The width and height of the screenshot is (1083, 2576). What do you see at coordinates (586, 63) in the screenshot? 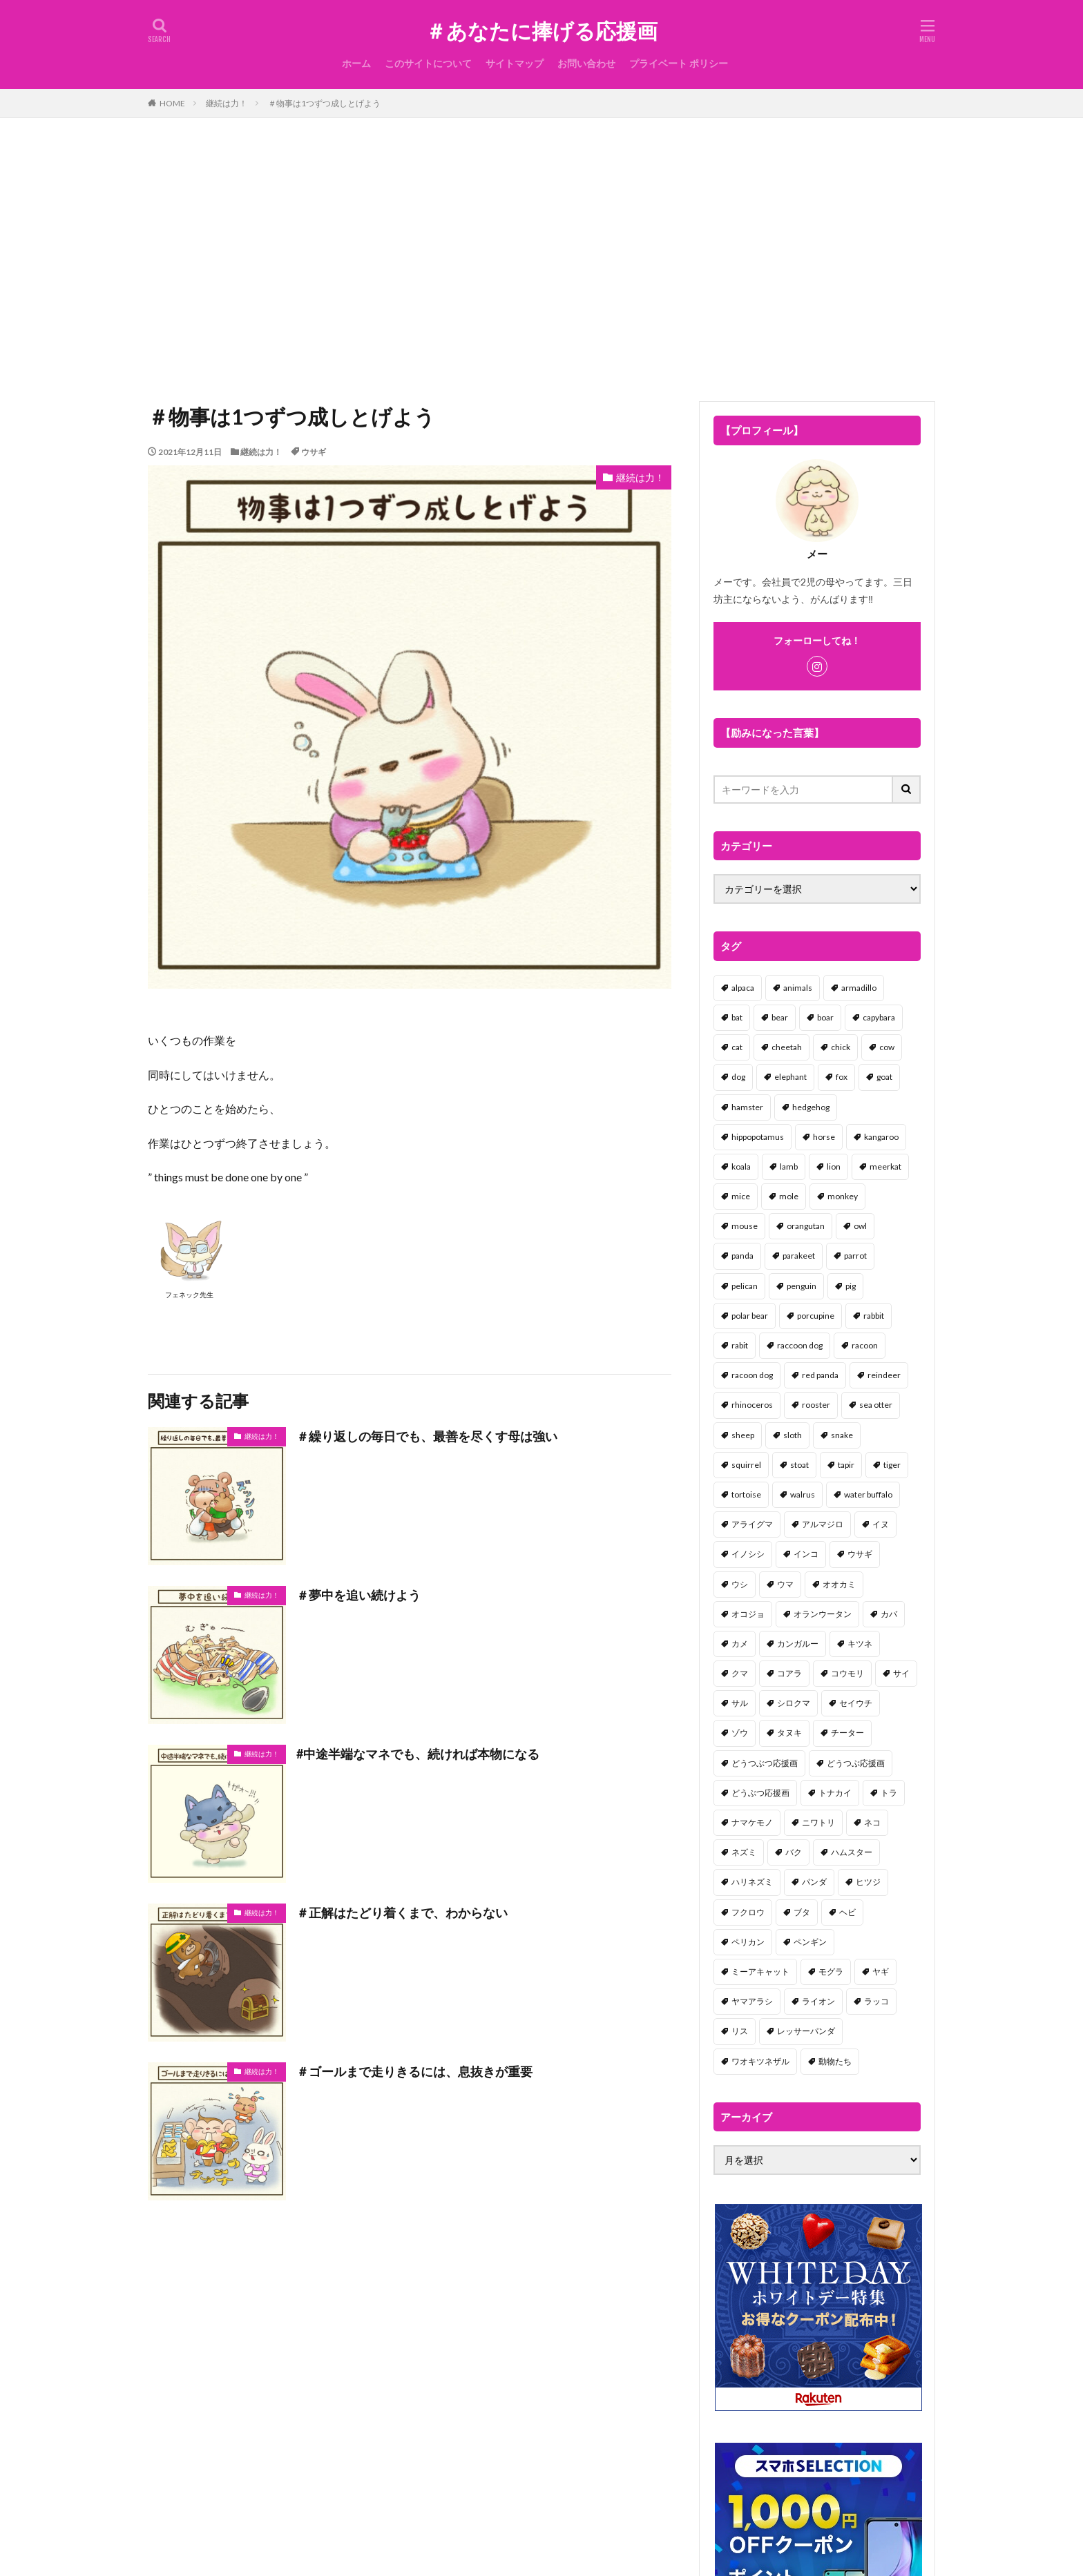
I see `お問い合わせ` at bounding box center [586, 63].